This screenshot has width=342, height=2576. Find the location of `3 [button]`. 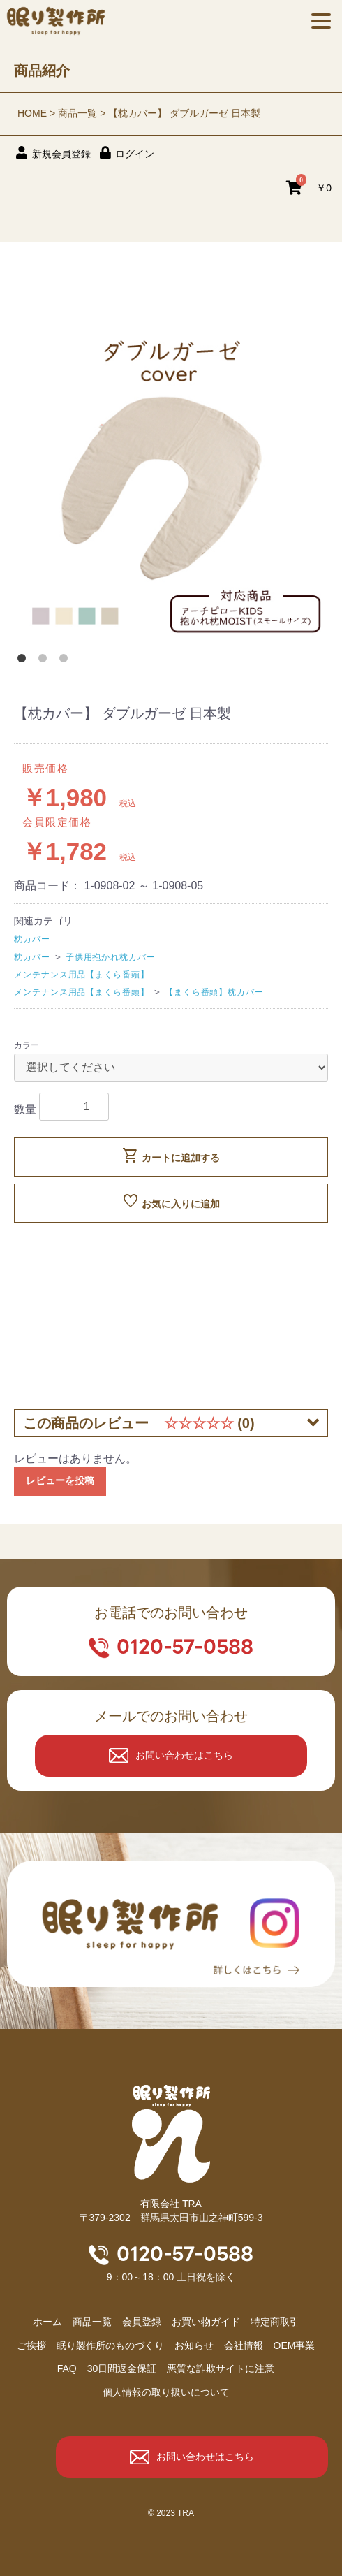

3 [button] is located at coordinates (66, 661).